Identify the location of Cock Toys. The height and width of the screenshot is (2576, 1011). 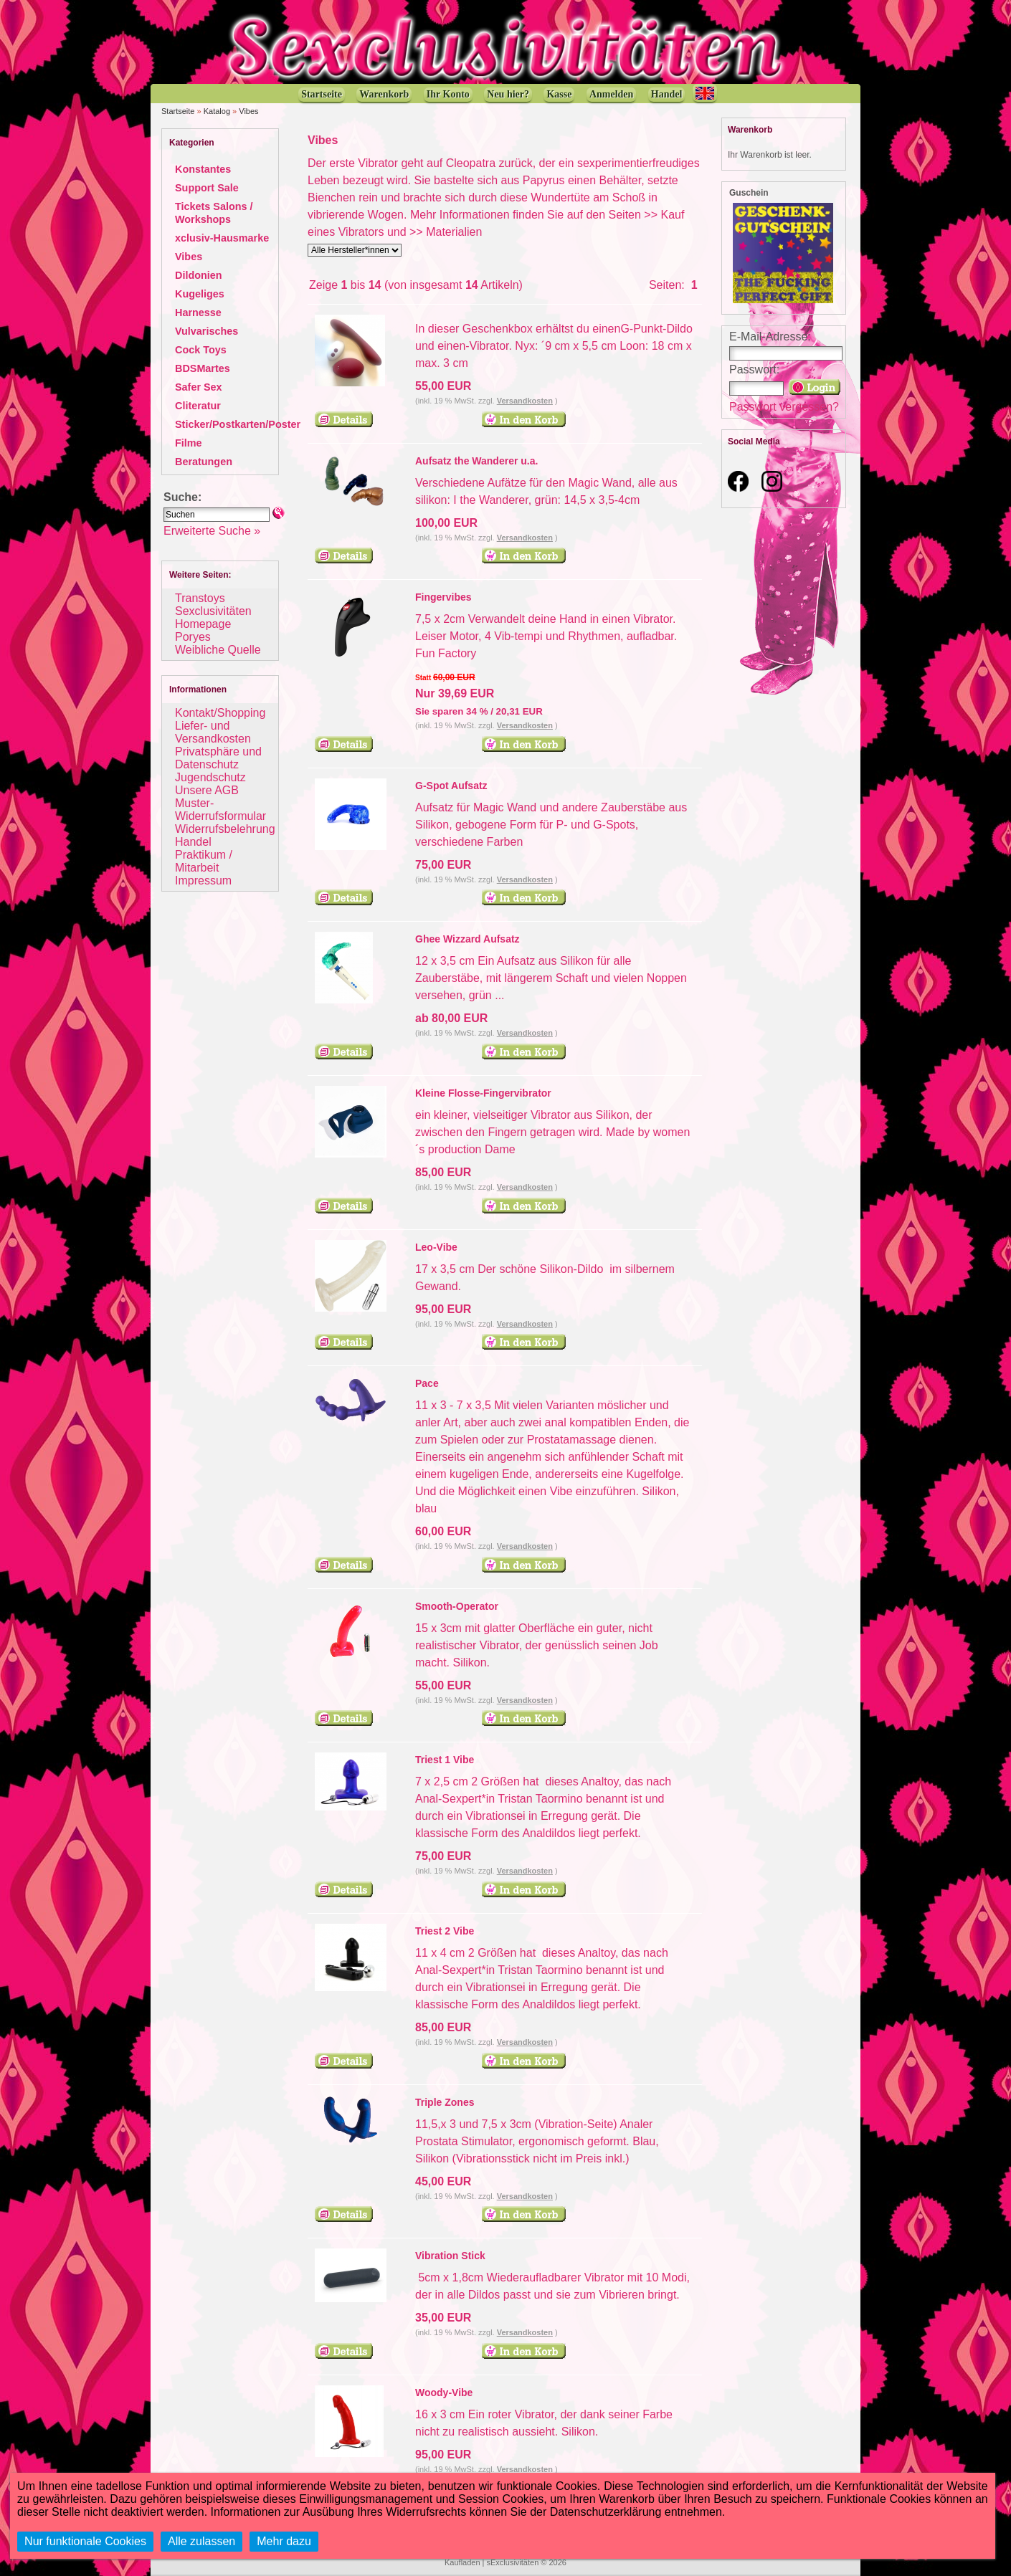
(201, 350).